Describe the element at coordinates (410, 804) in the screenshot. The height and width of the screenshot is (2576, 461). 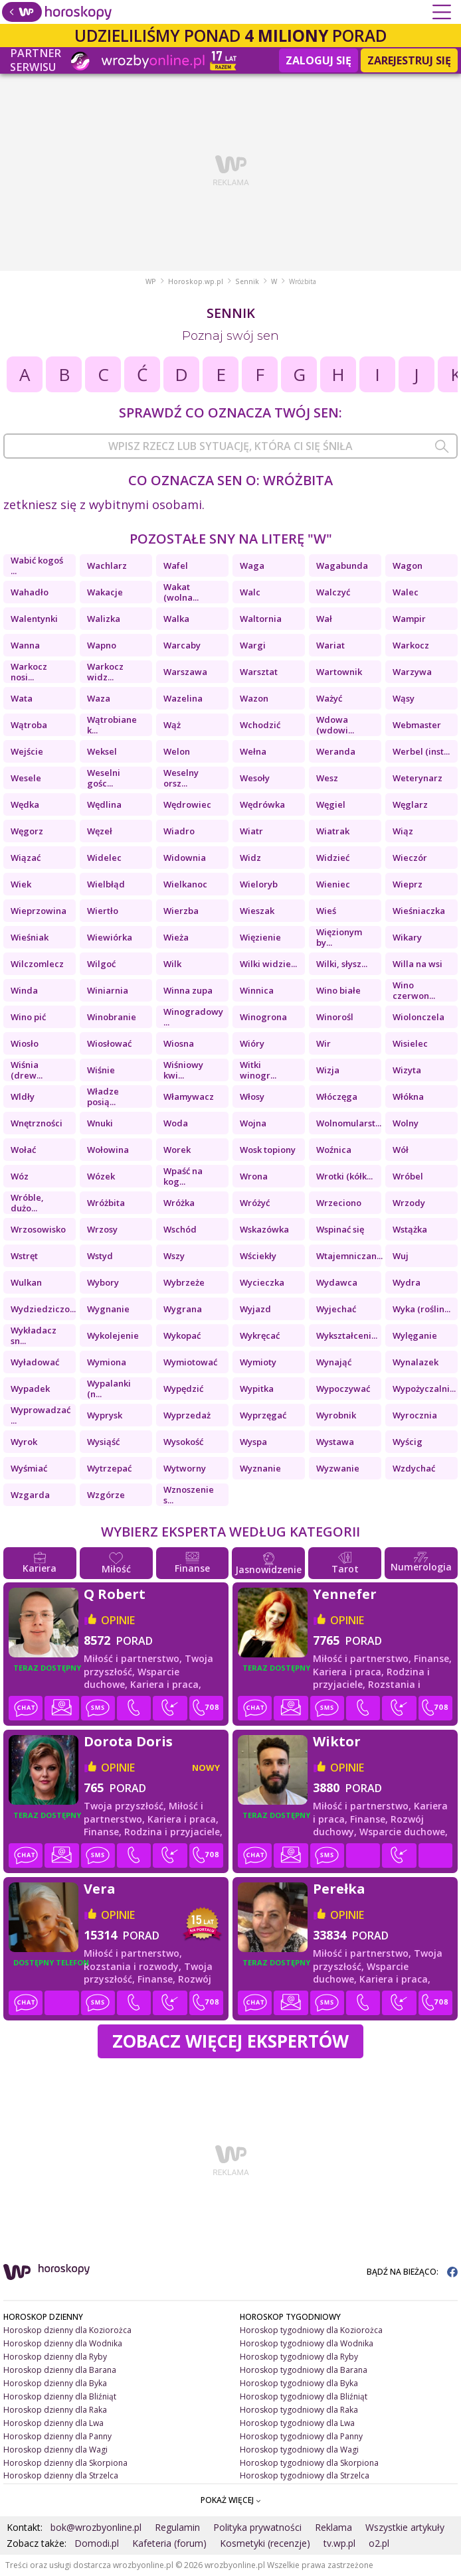
I see `Węglarz` at that location.